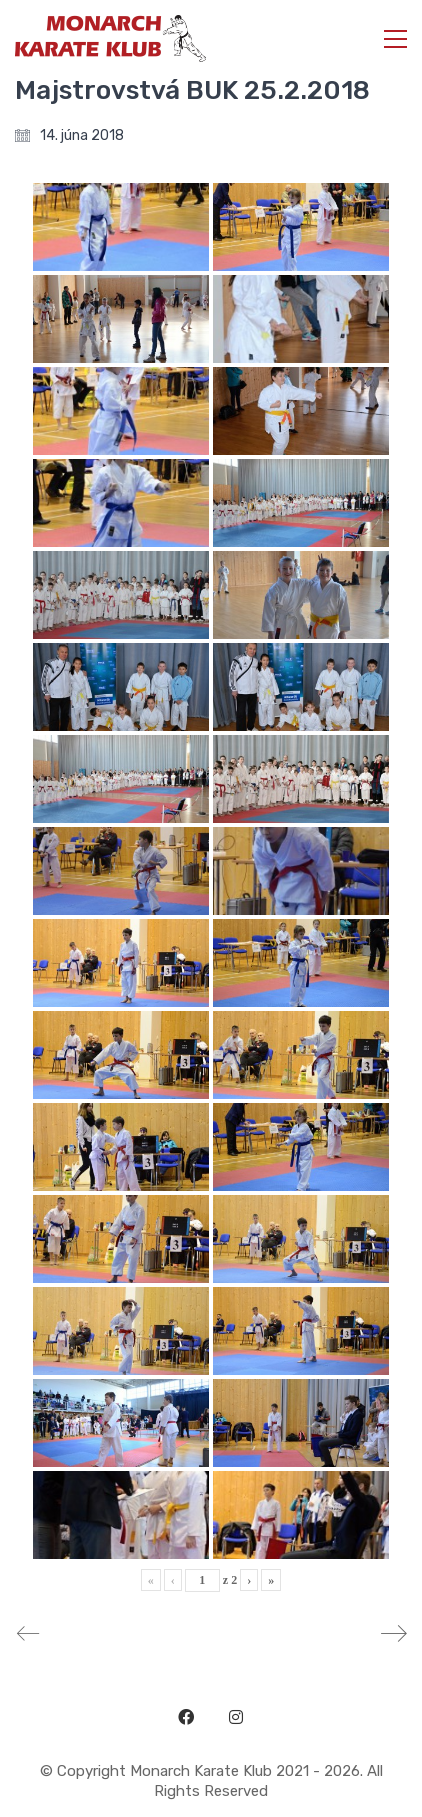 The image size is (422, 1817). Describe the element at coordinates (186, 1717) in the screenshot. I see `[Facebook]` at that location.